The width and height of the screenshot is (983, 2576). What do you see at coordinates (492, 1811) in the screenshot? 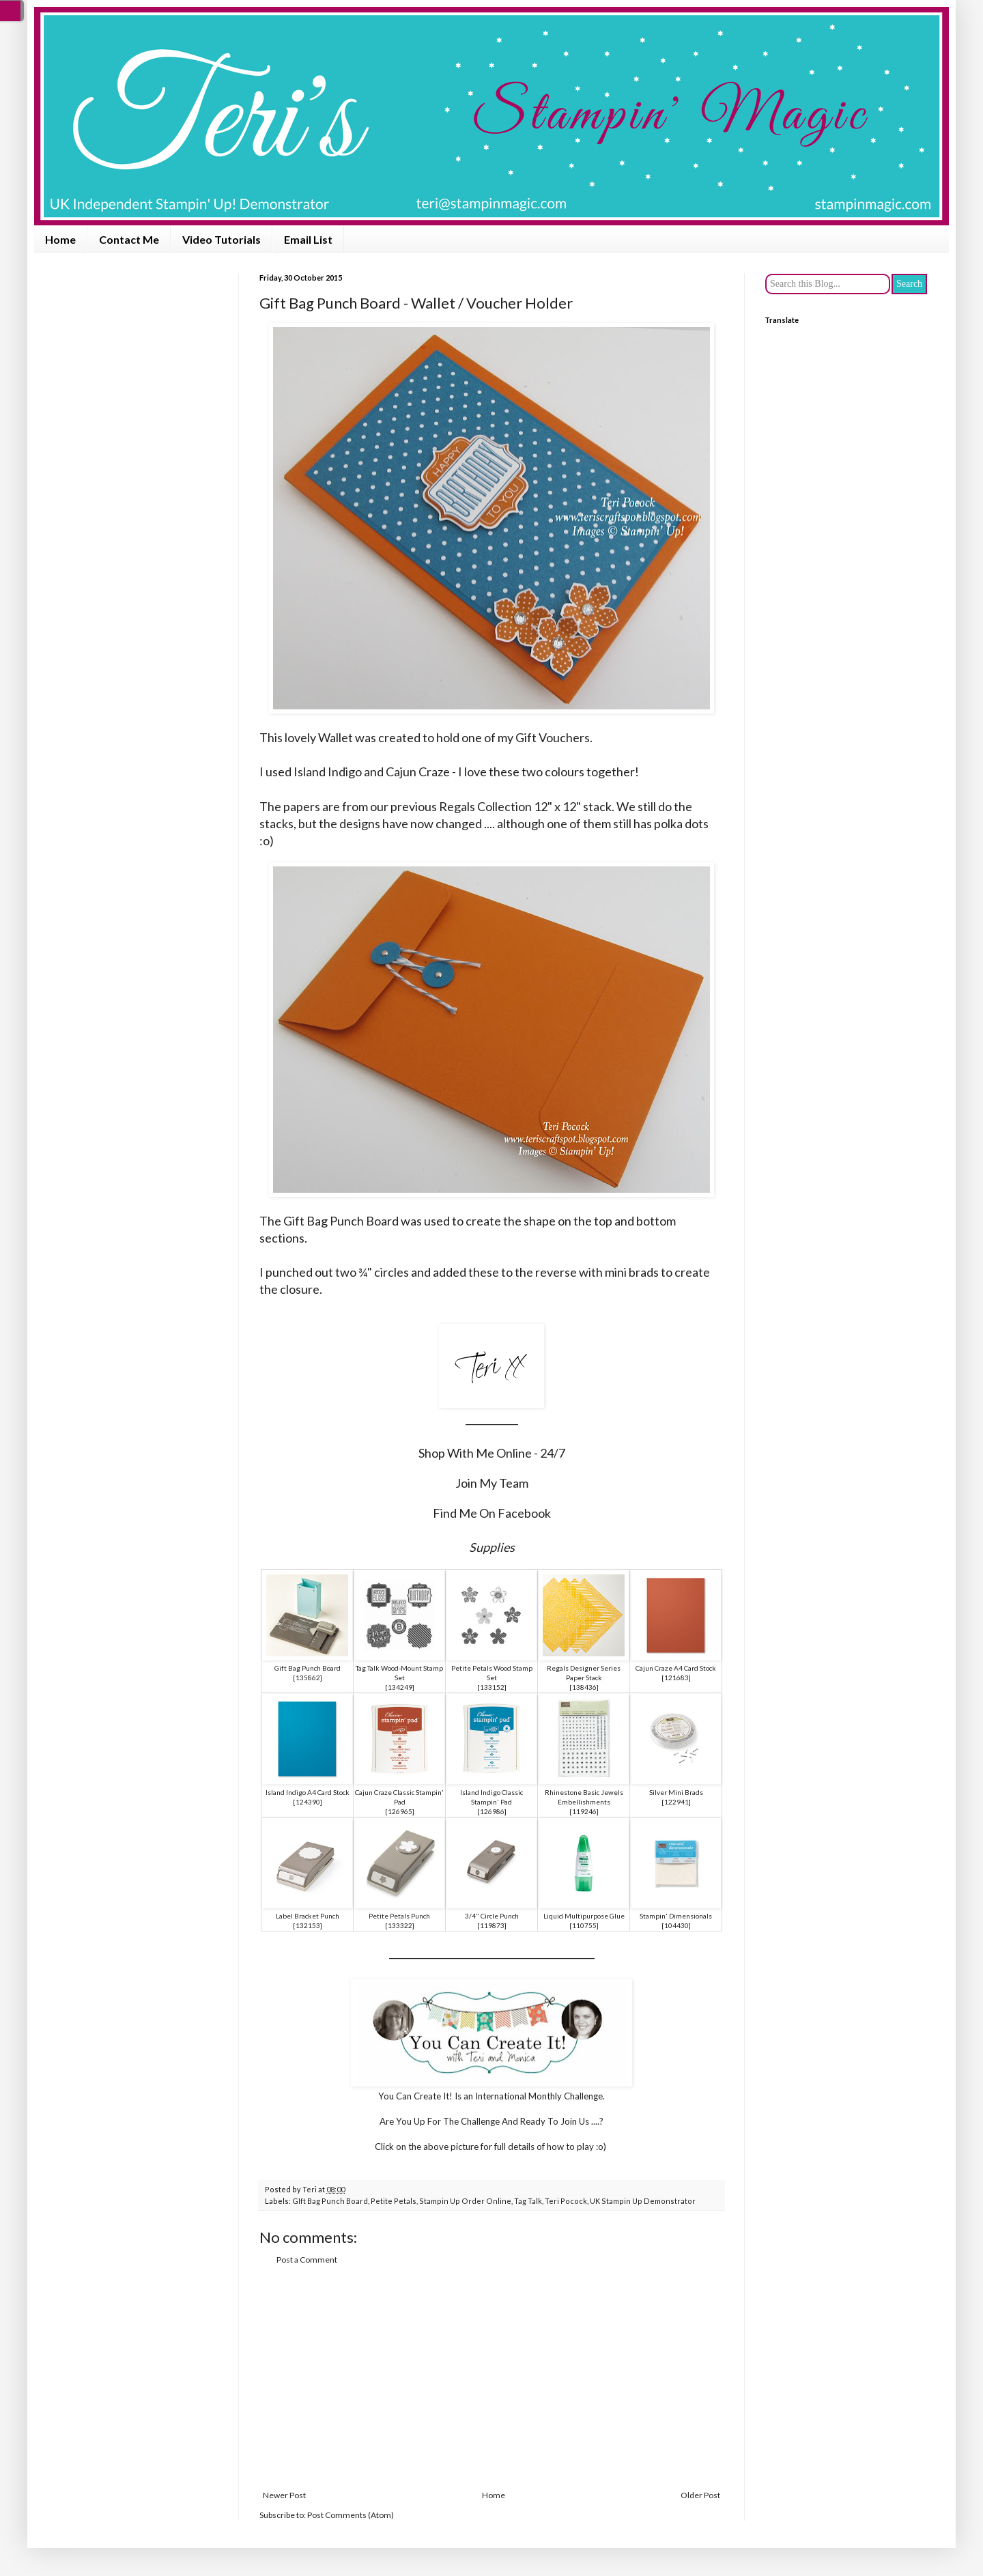
I see `126986` at bounding box center [492, 1811].